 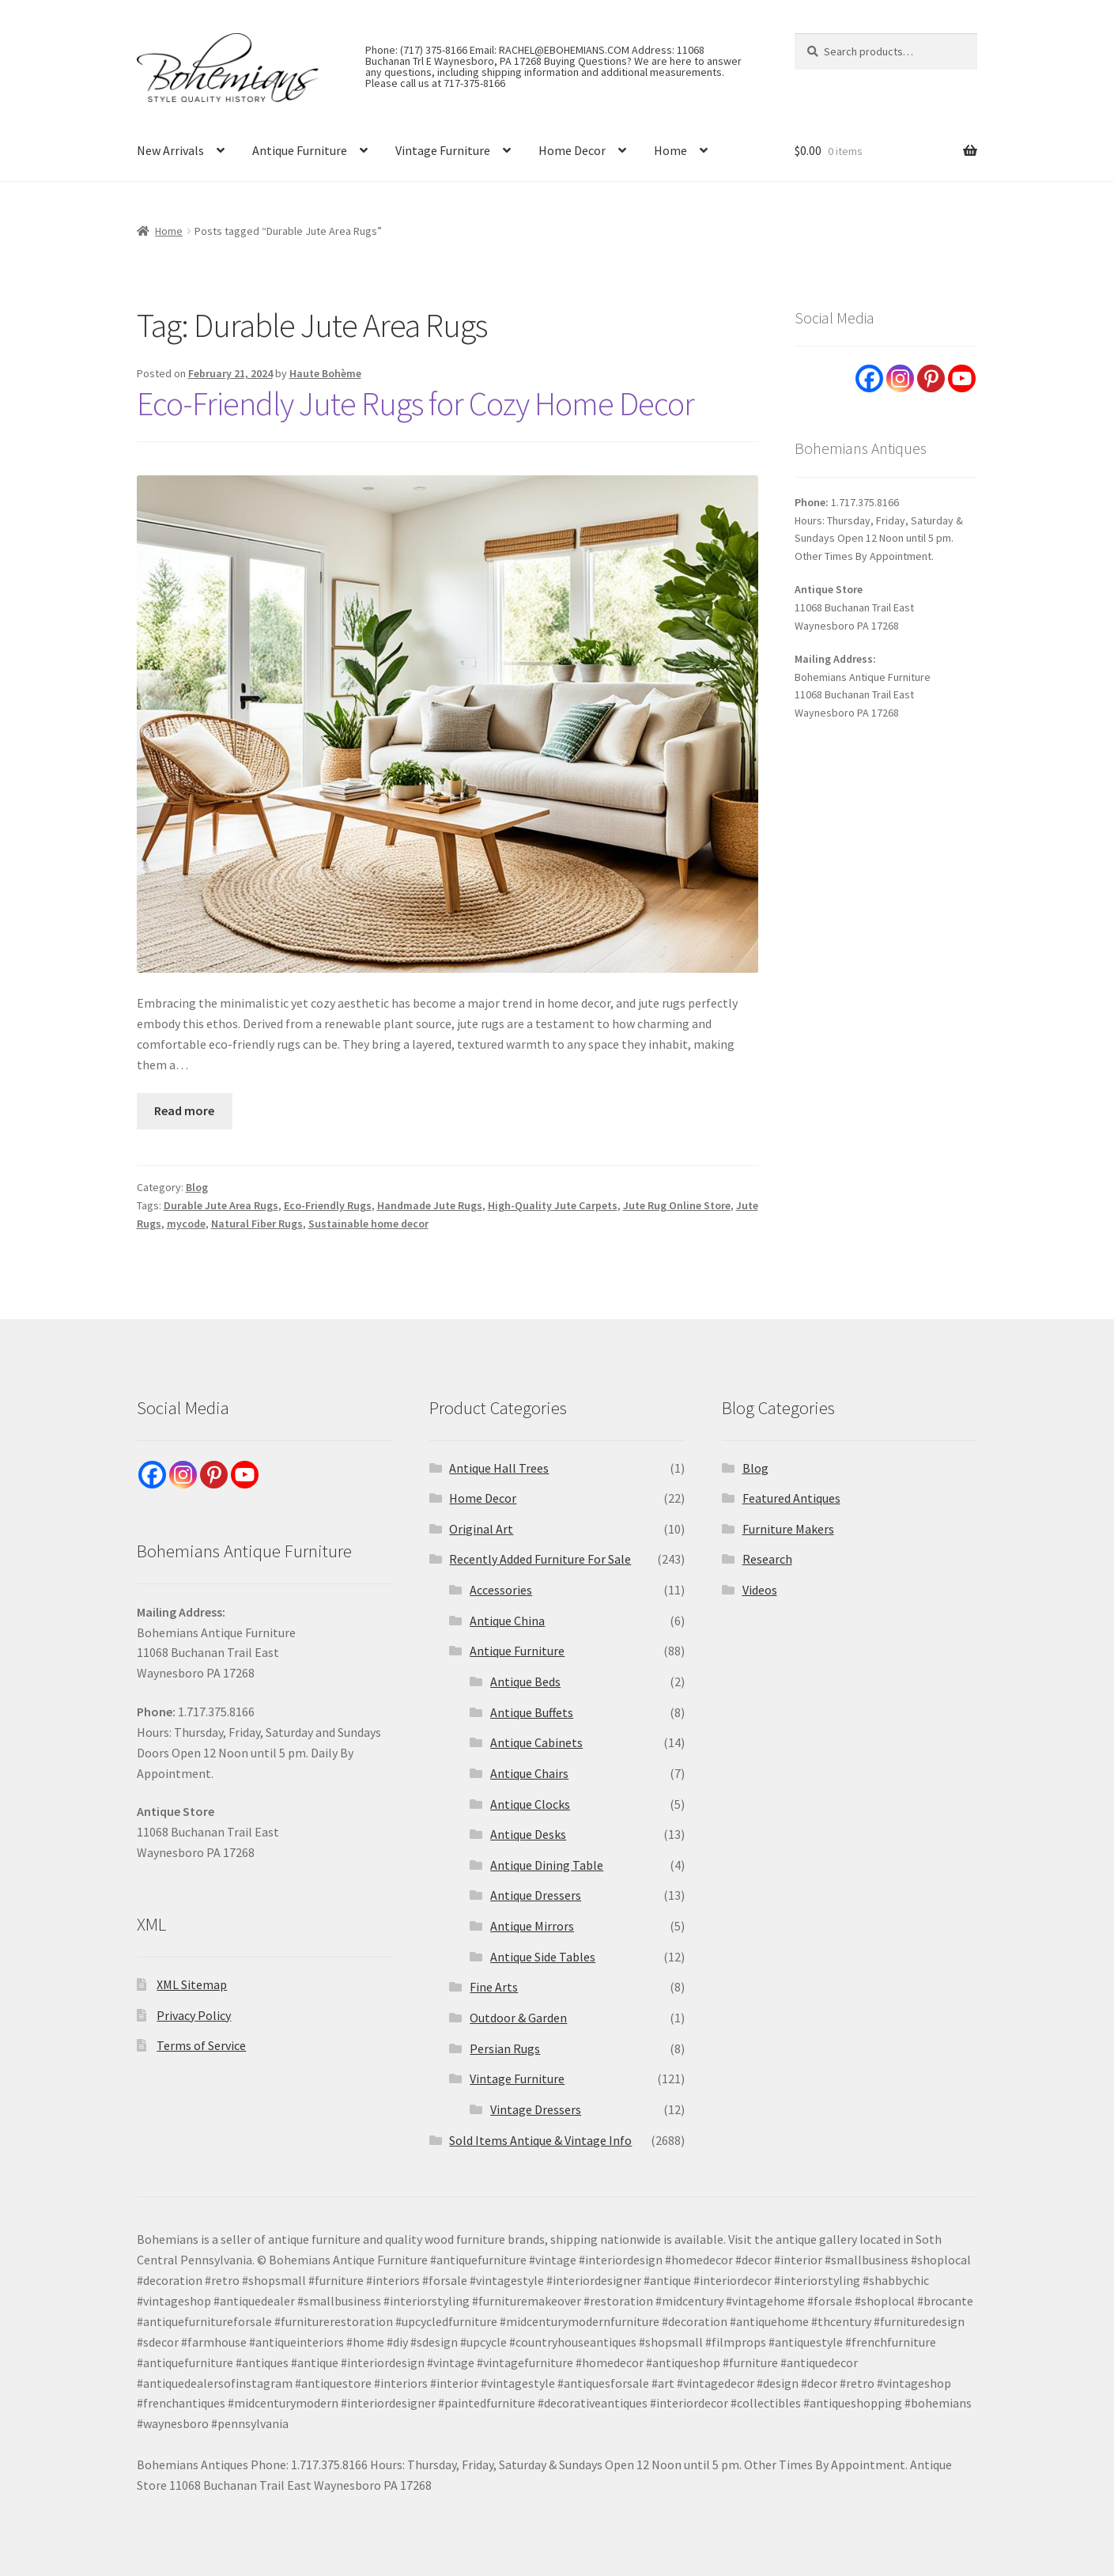 I want to click on Jute Rug Online Store, so click(x=677, y=1205).